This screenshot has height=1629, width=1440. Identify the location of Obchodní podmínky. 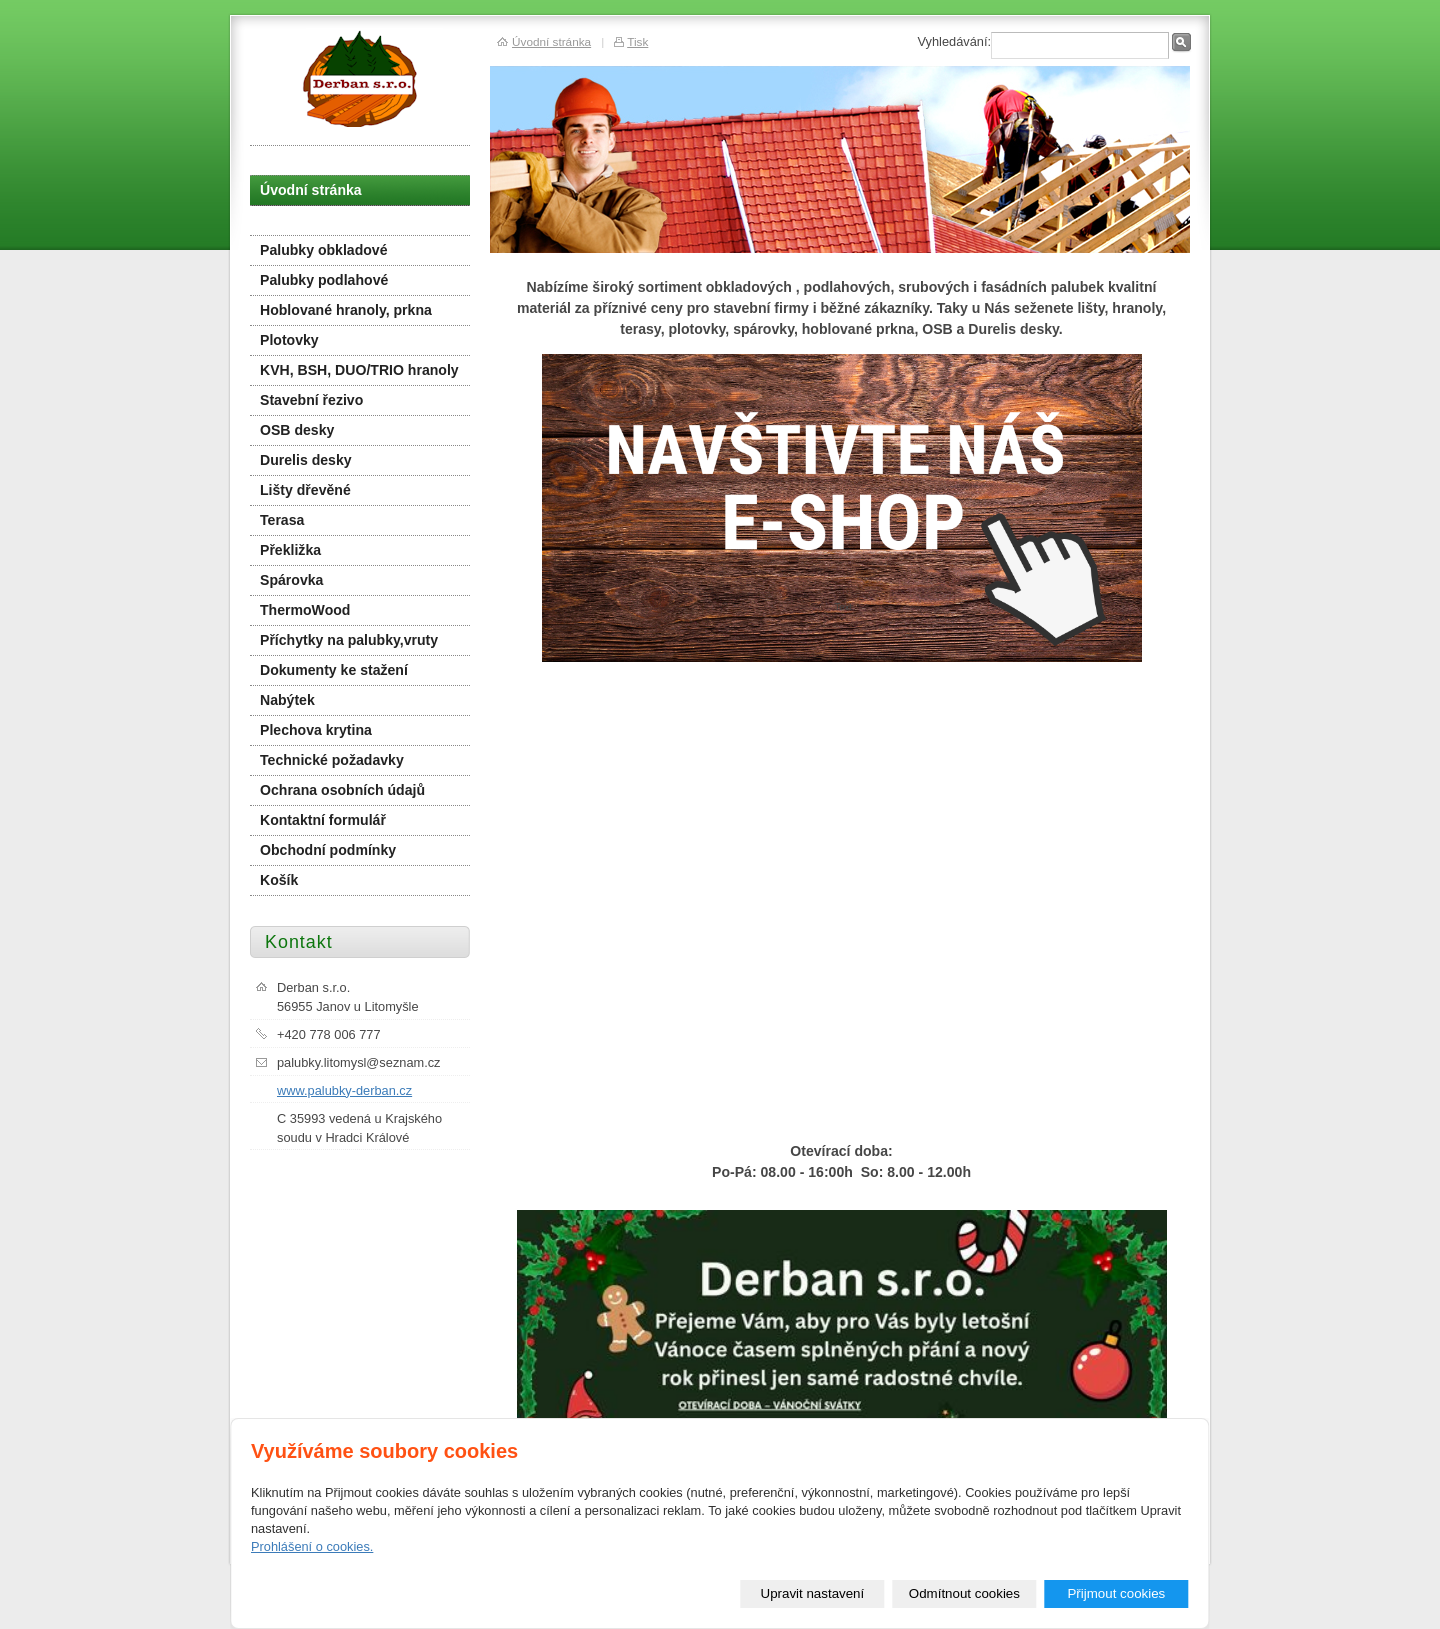
(328, 850).